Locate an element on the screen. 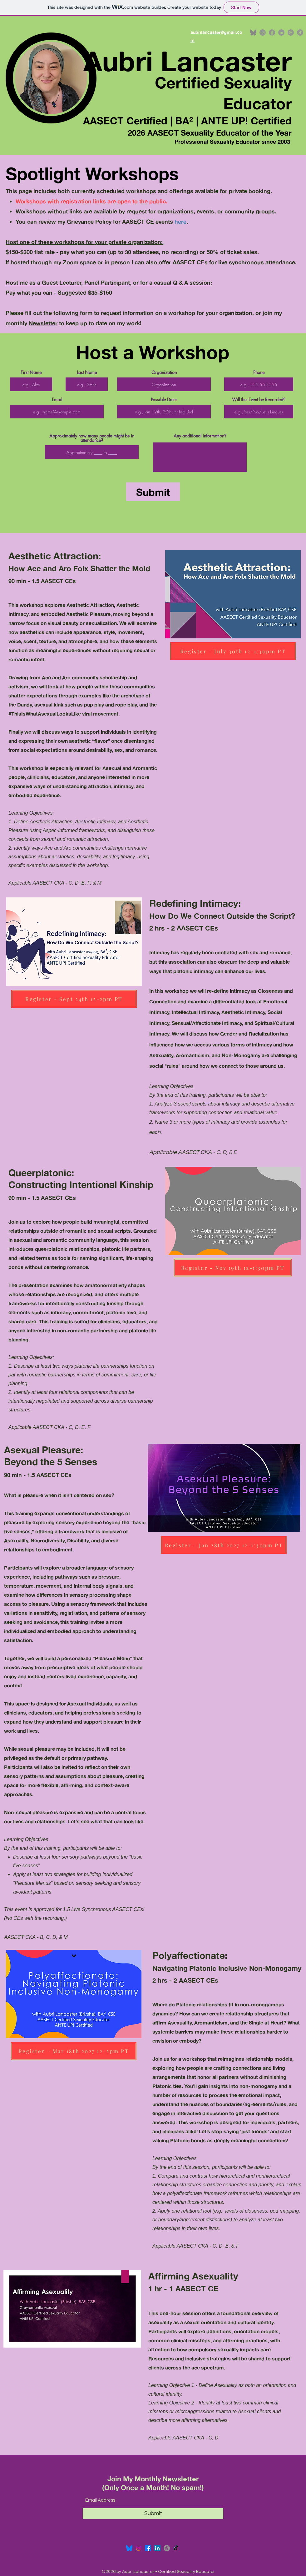 This screenshot has width=306, height=2576. First Name is located at coordinates (31, 372).